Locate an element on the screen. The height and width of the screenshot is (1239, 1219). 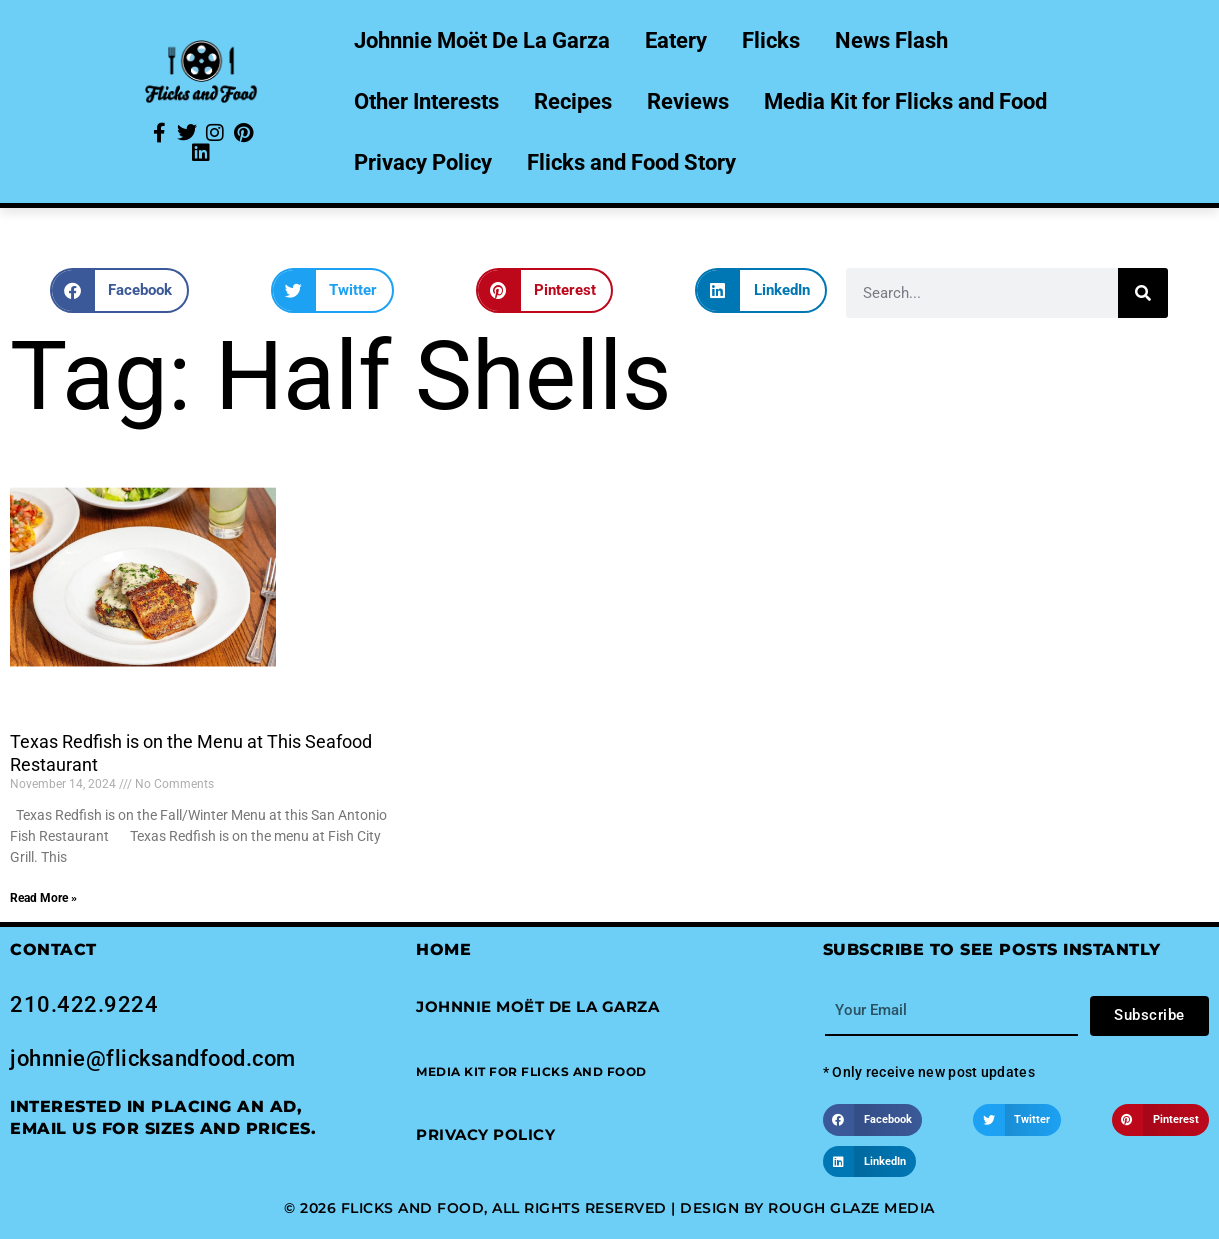
Read More » [Read more about Texas Redfish is on the Menu at This Seafood Restaurant] is located at coordinates (43, 898).